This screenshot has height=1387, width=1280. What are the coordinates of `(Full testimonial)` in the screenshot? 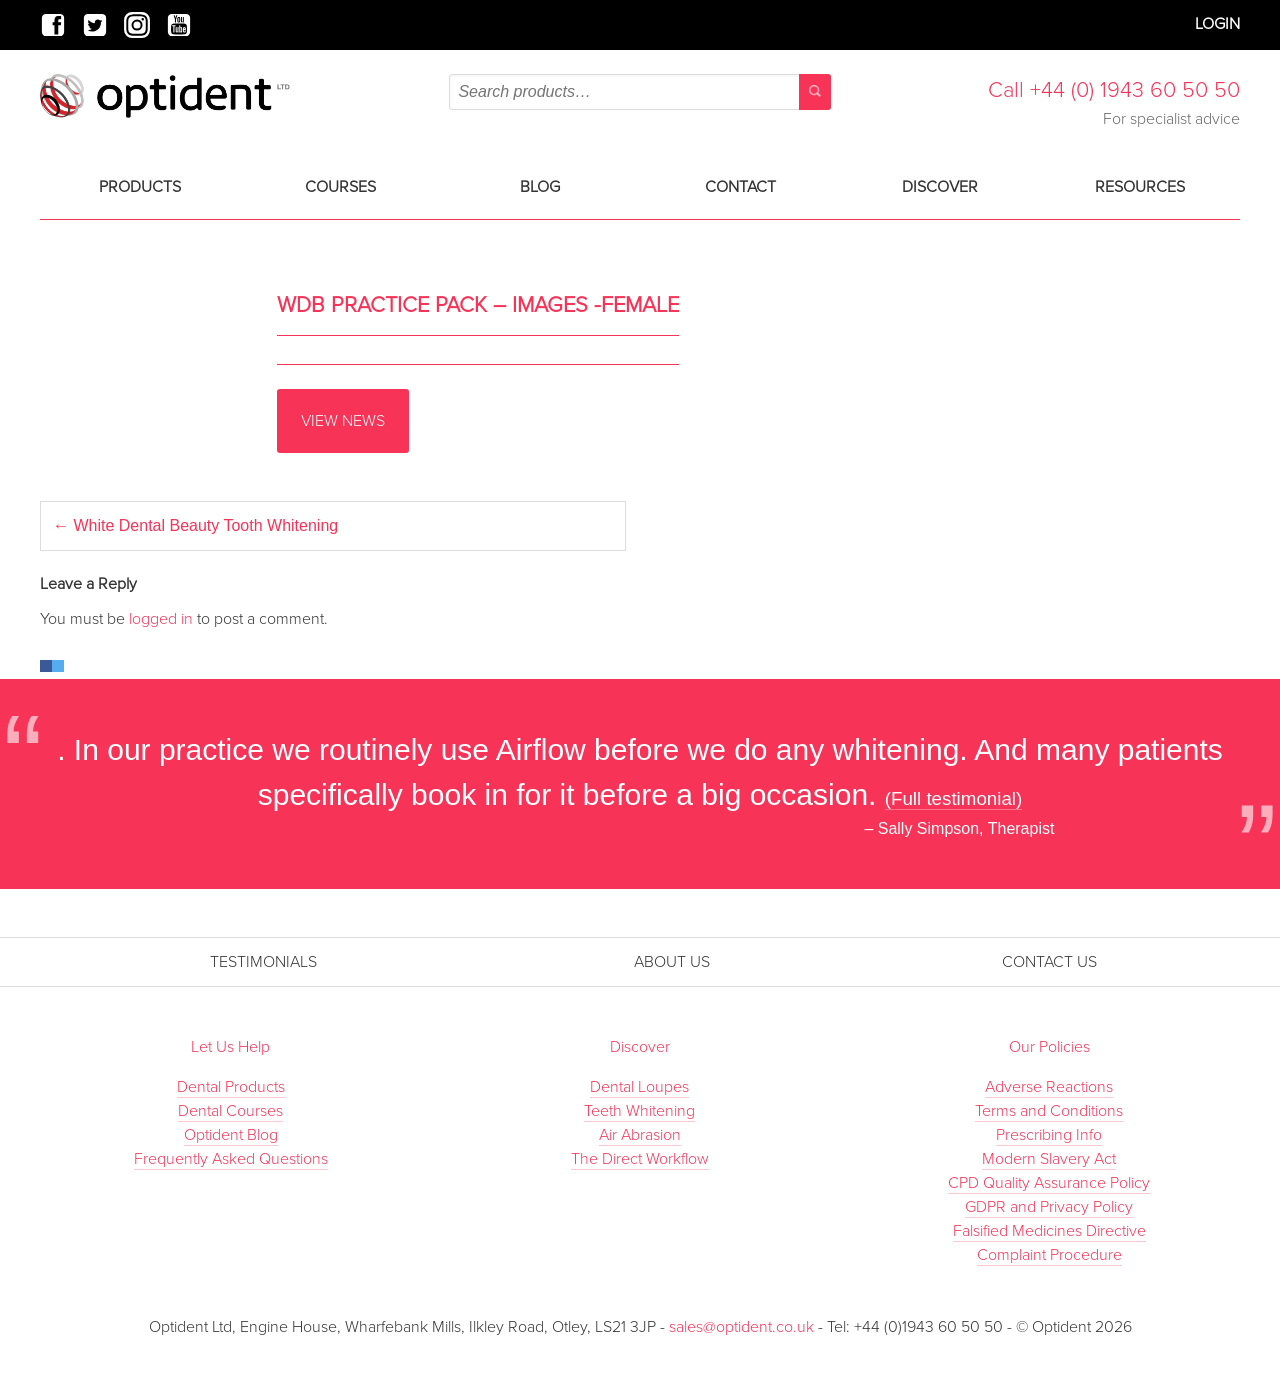 It's located at (954, 798).